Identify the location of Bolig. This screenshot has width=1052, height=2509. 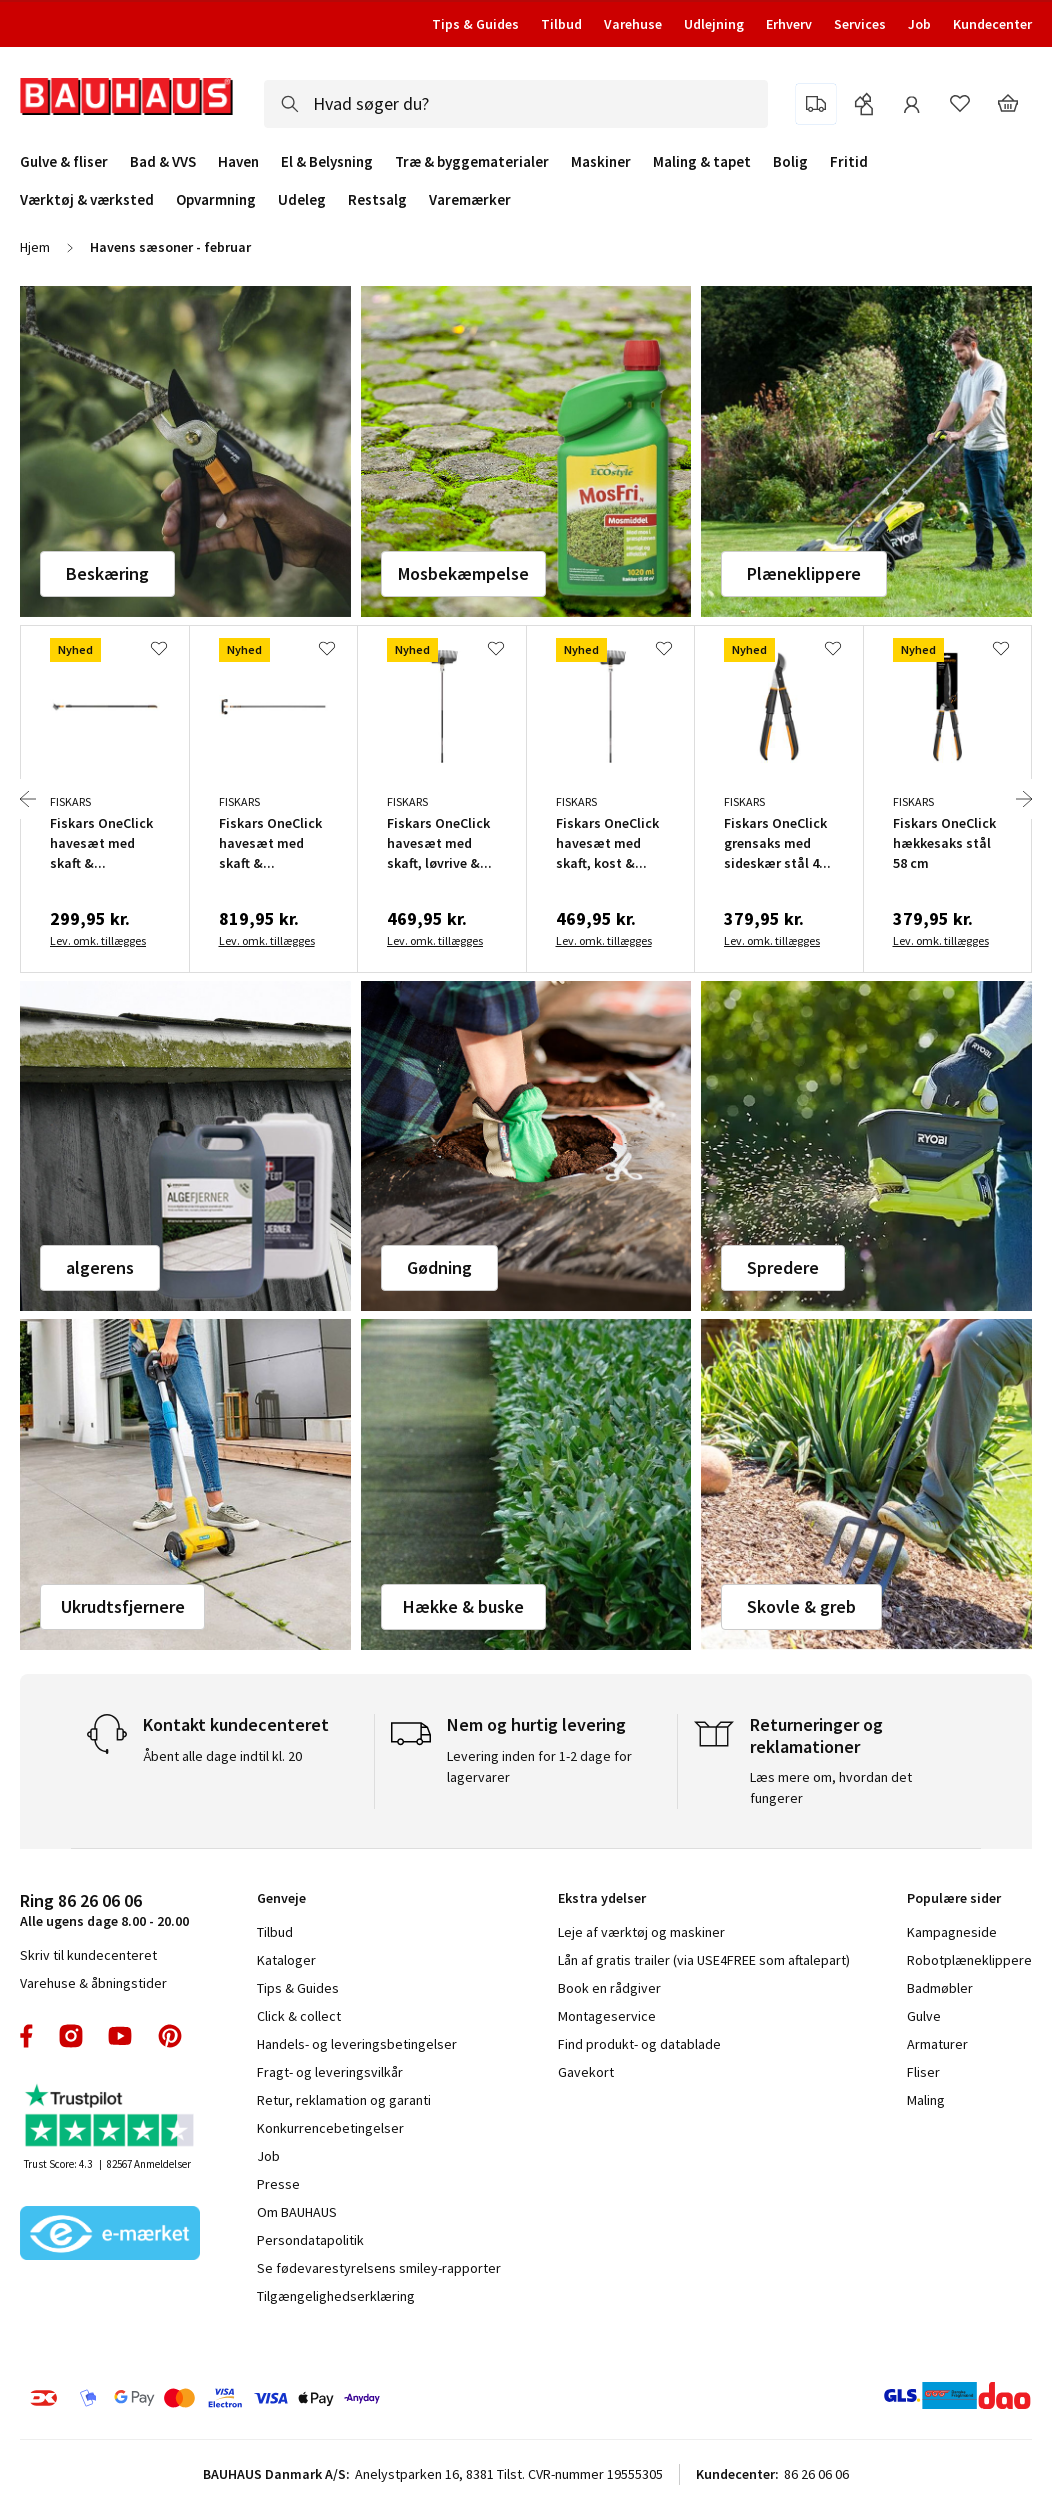
(790, 162).